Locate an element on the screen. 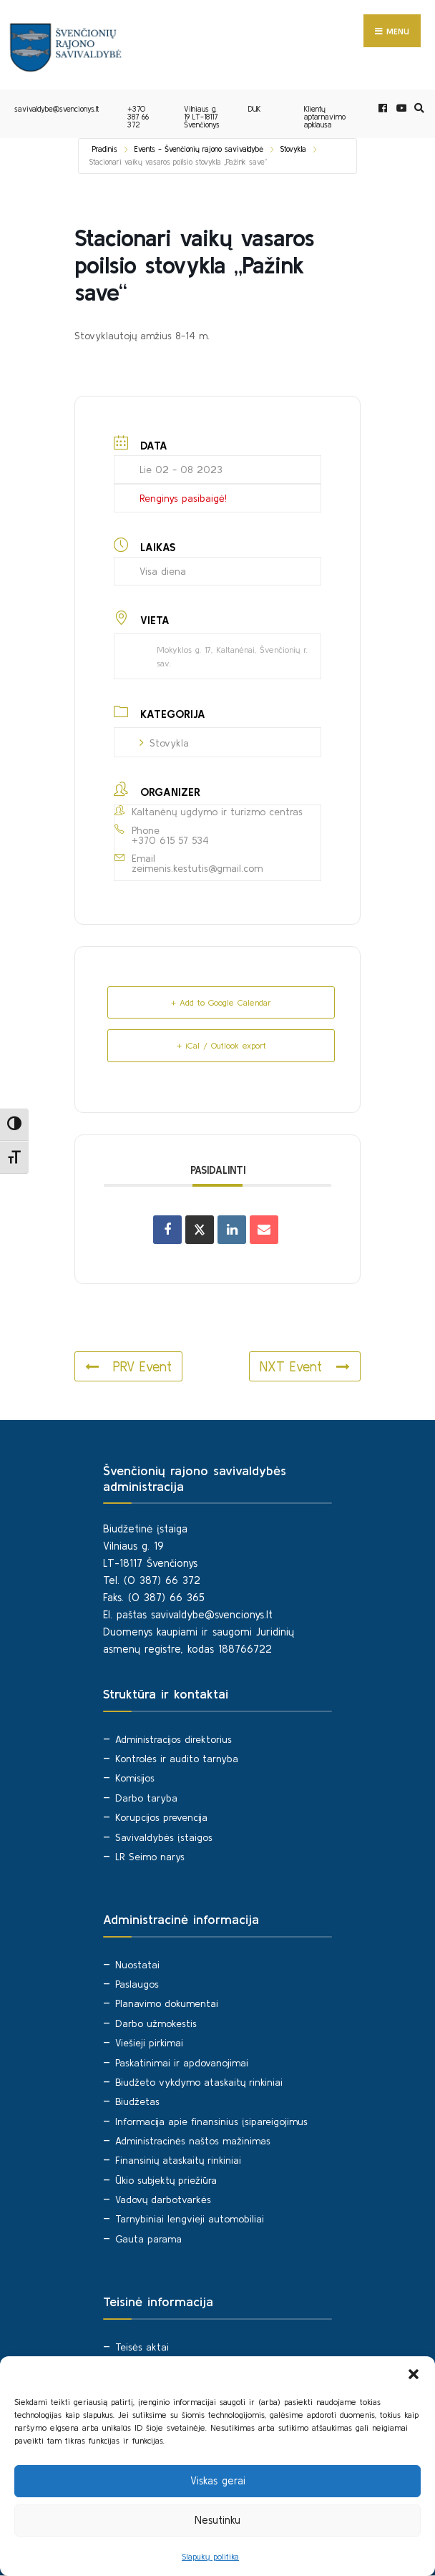 Image resolution: width=435 pixels, height=2576 pixels. Informacija apie finansinius įsipareigojimus is located at coordinates (211, 2121).